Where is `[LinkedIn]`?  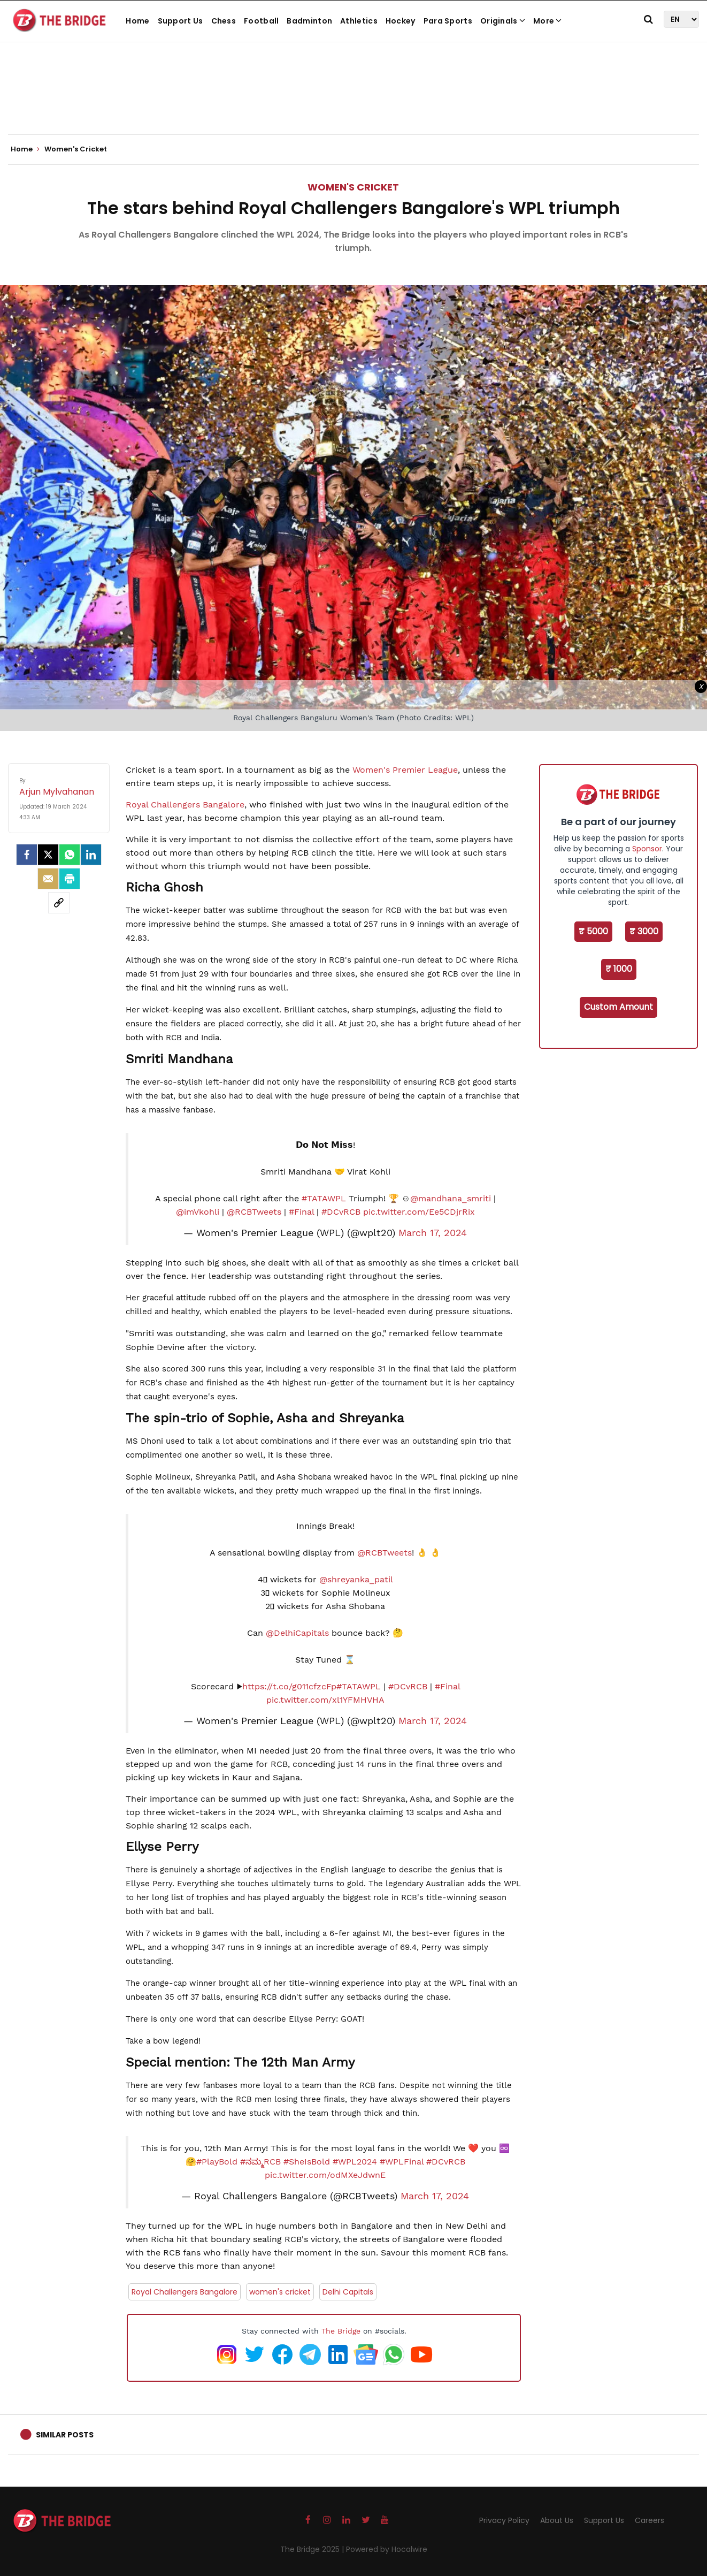
[LinkedIn] is located at coordinates (91, 854).